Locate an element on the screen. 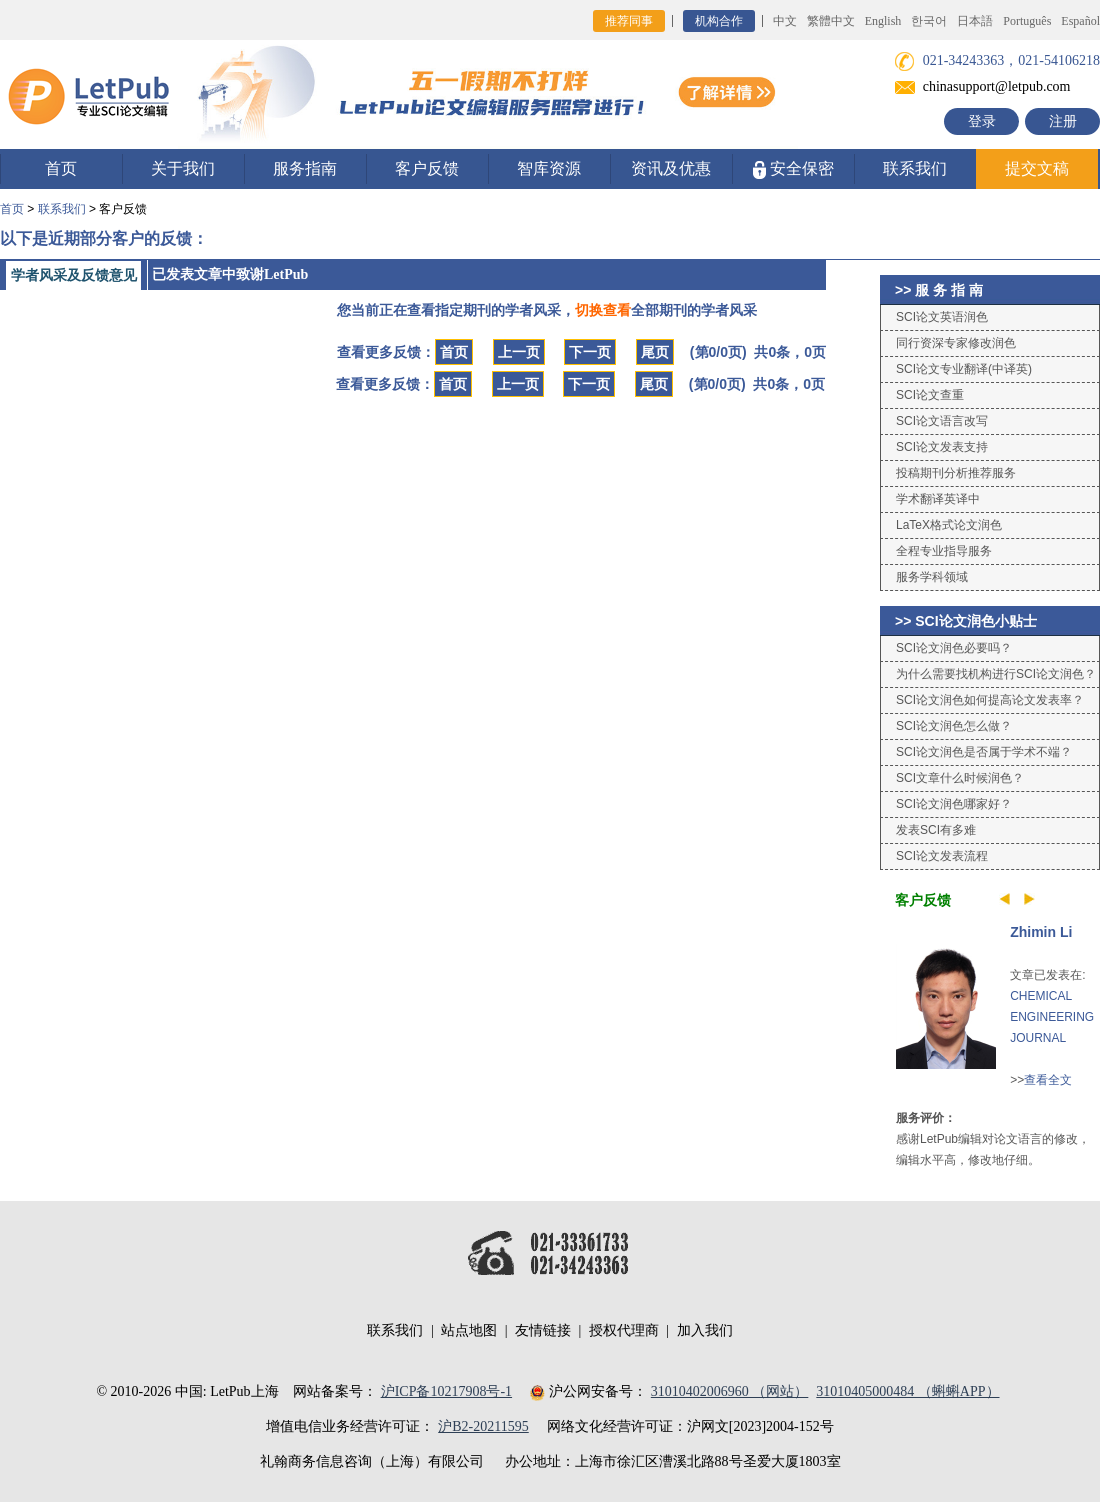  服务指南 is located at coordinates (305, 168).